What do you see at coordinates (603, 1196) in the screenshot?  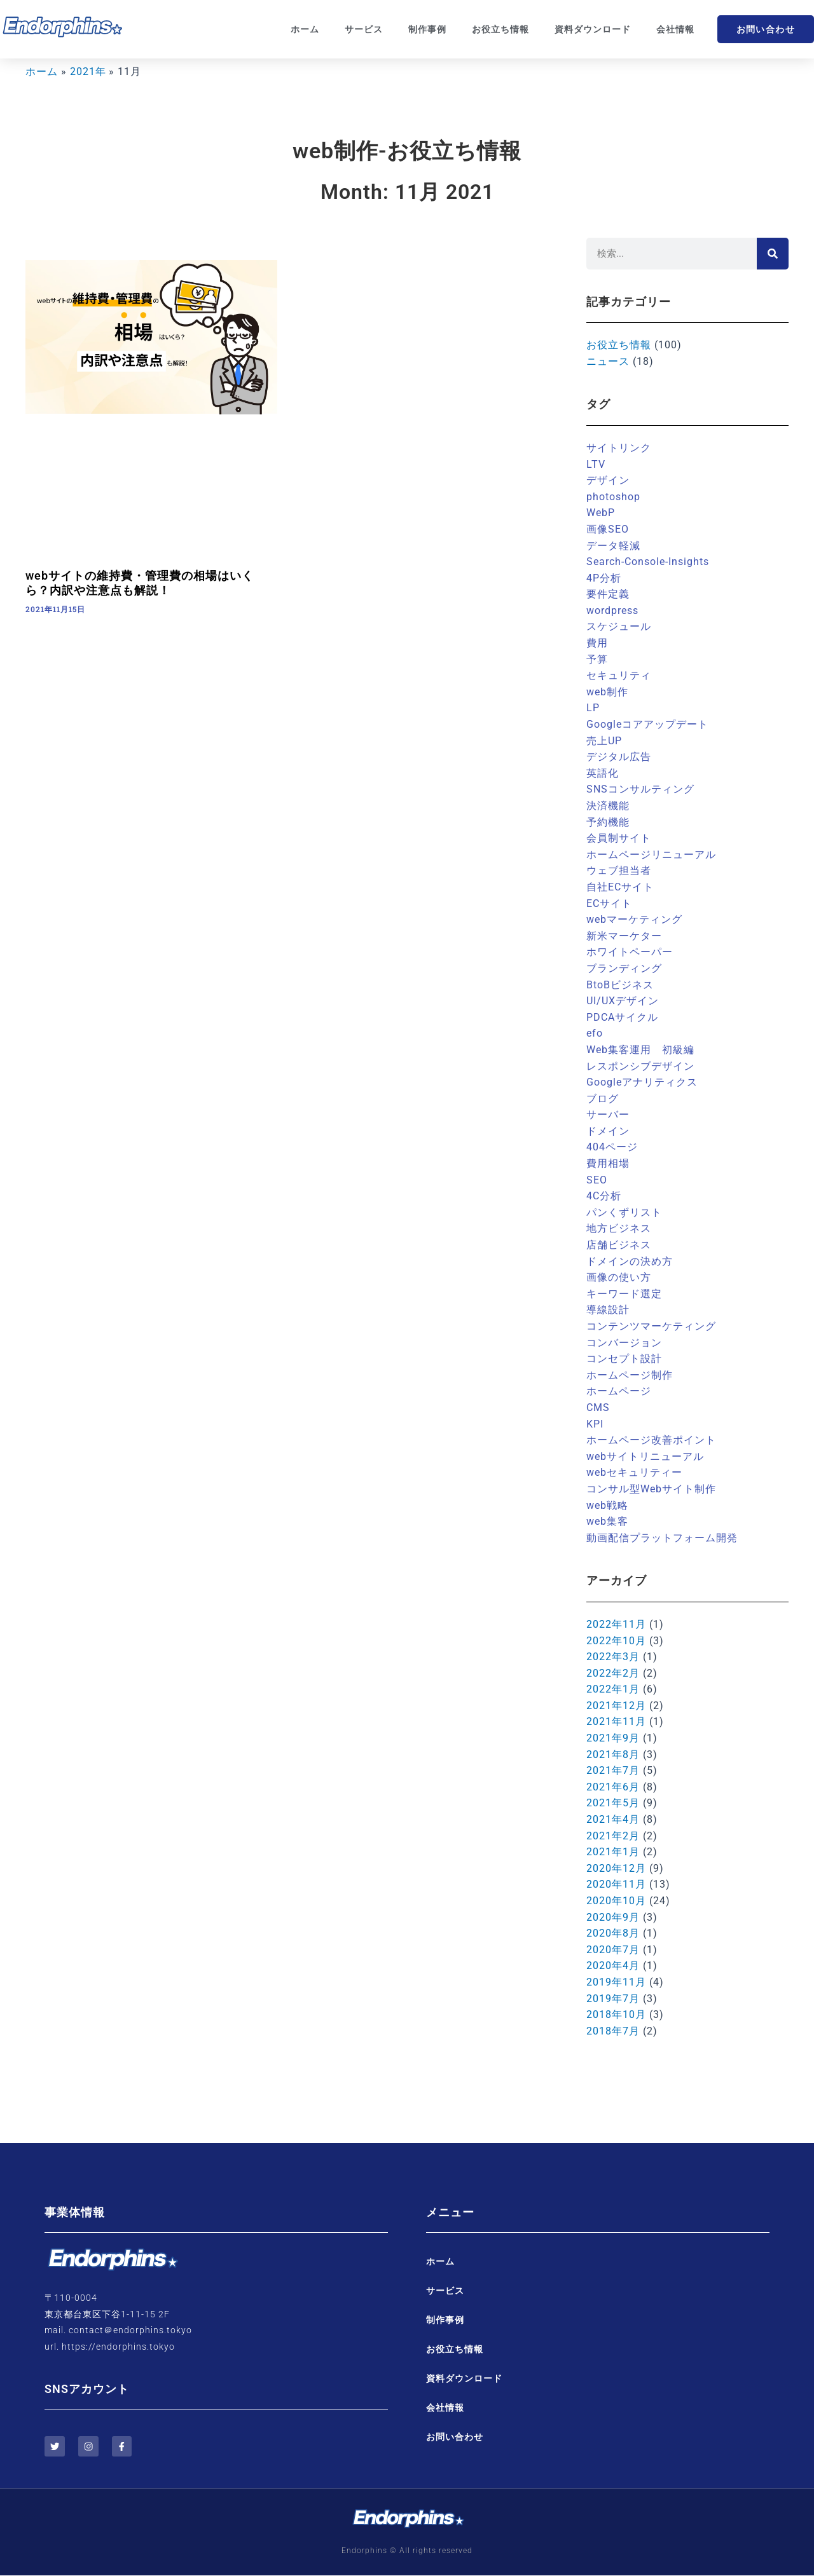 I see `4C分析` at bounding box center [603, 1196].